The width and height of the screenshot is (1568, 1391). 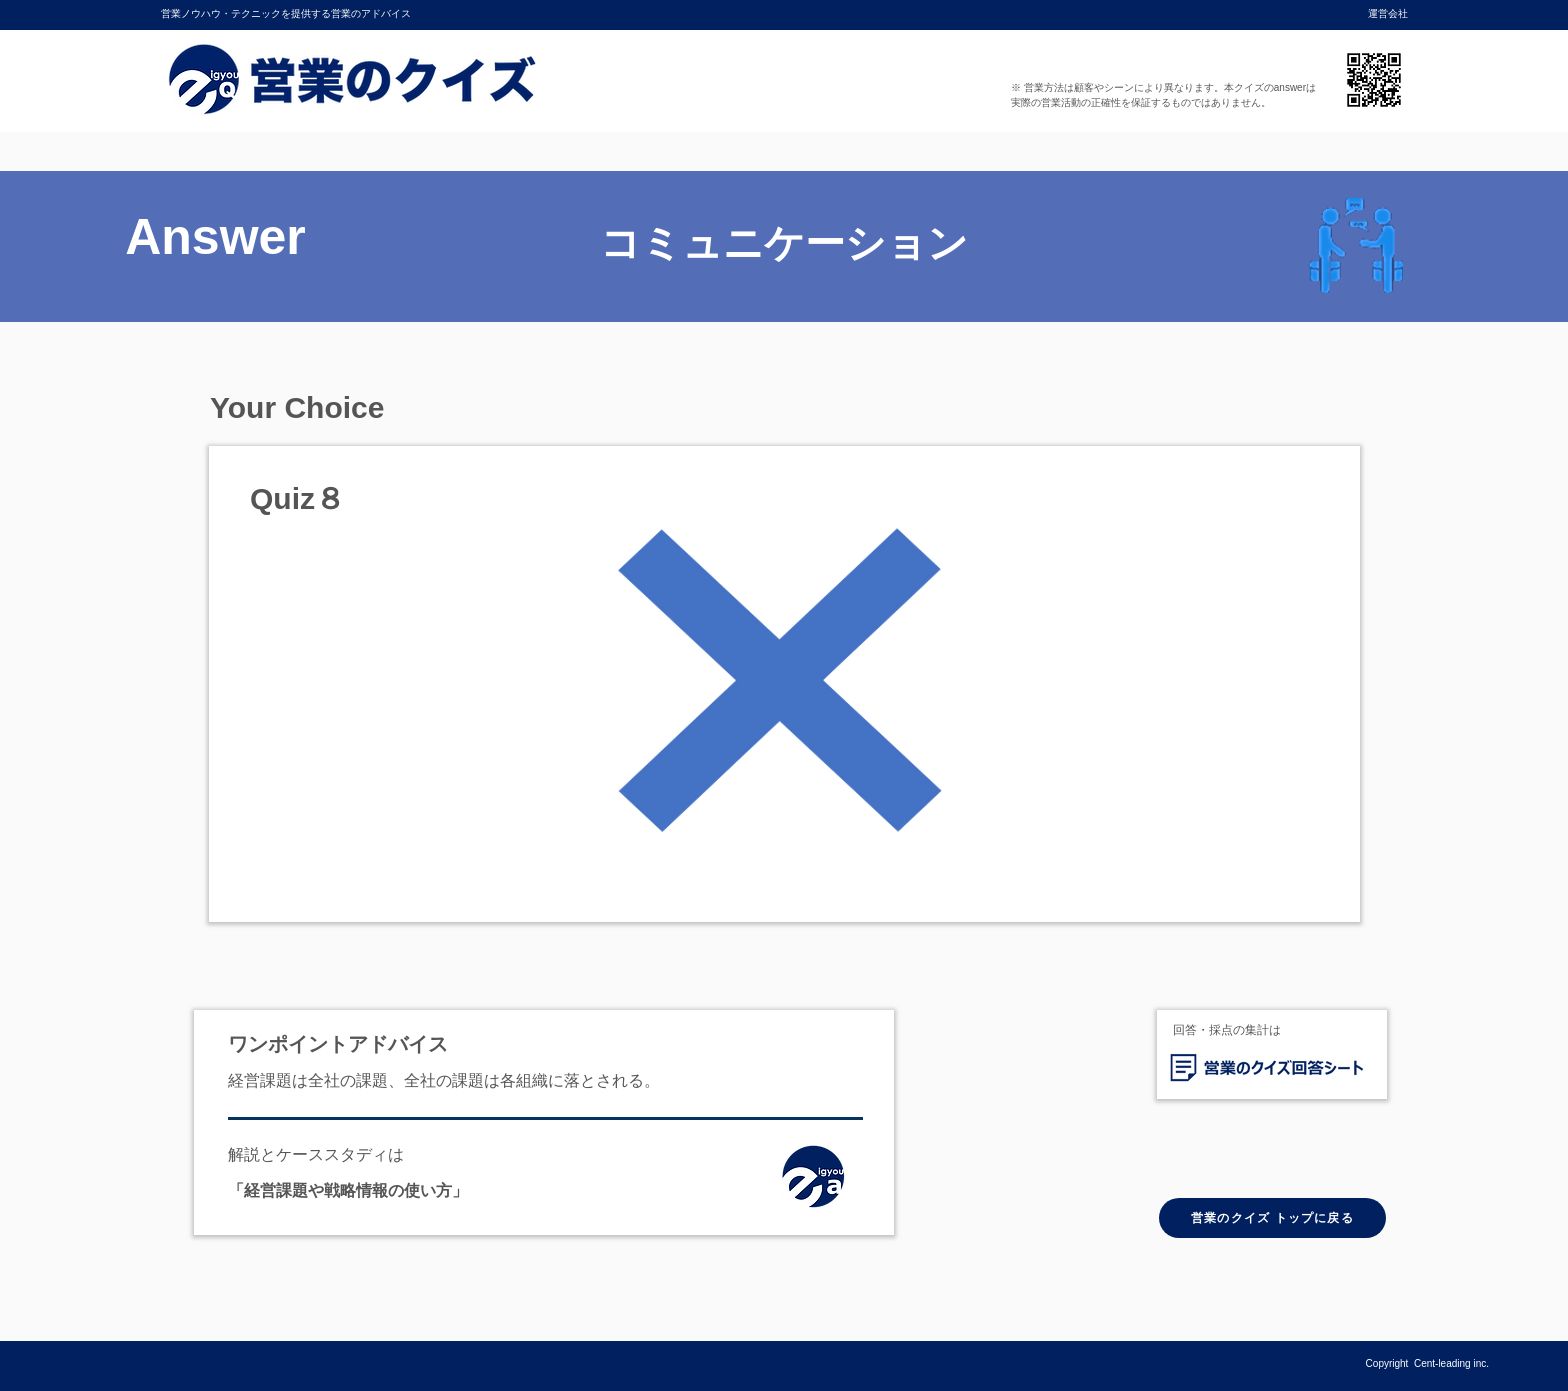 I want to click on [ホーム], so click(x=819, y=1181).